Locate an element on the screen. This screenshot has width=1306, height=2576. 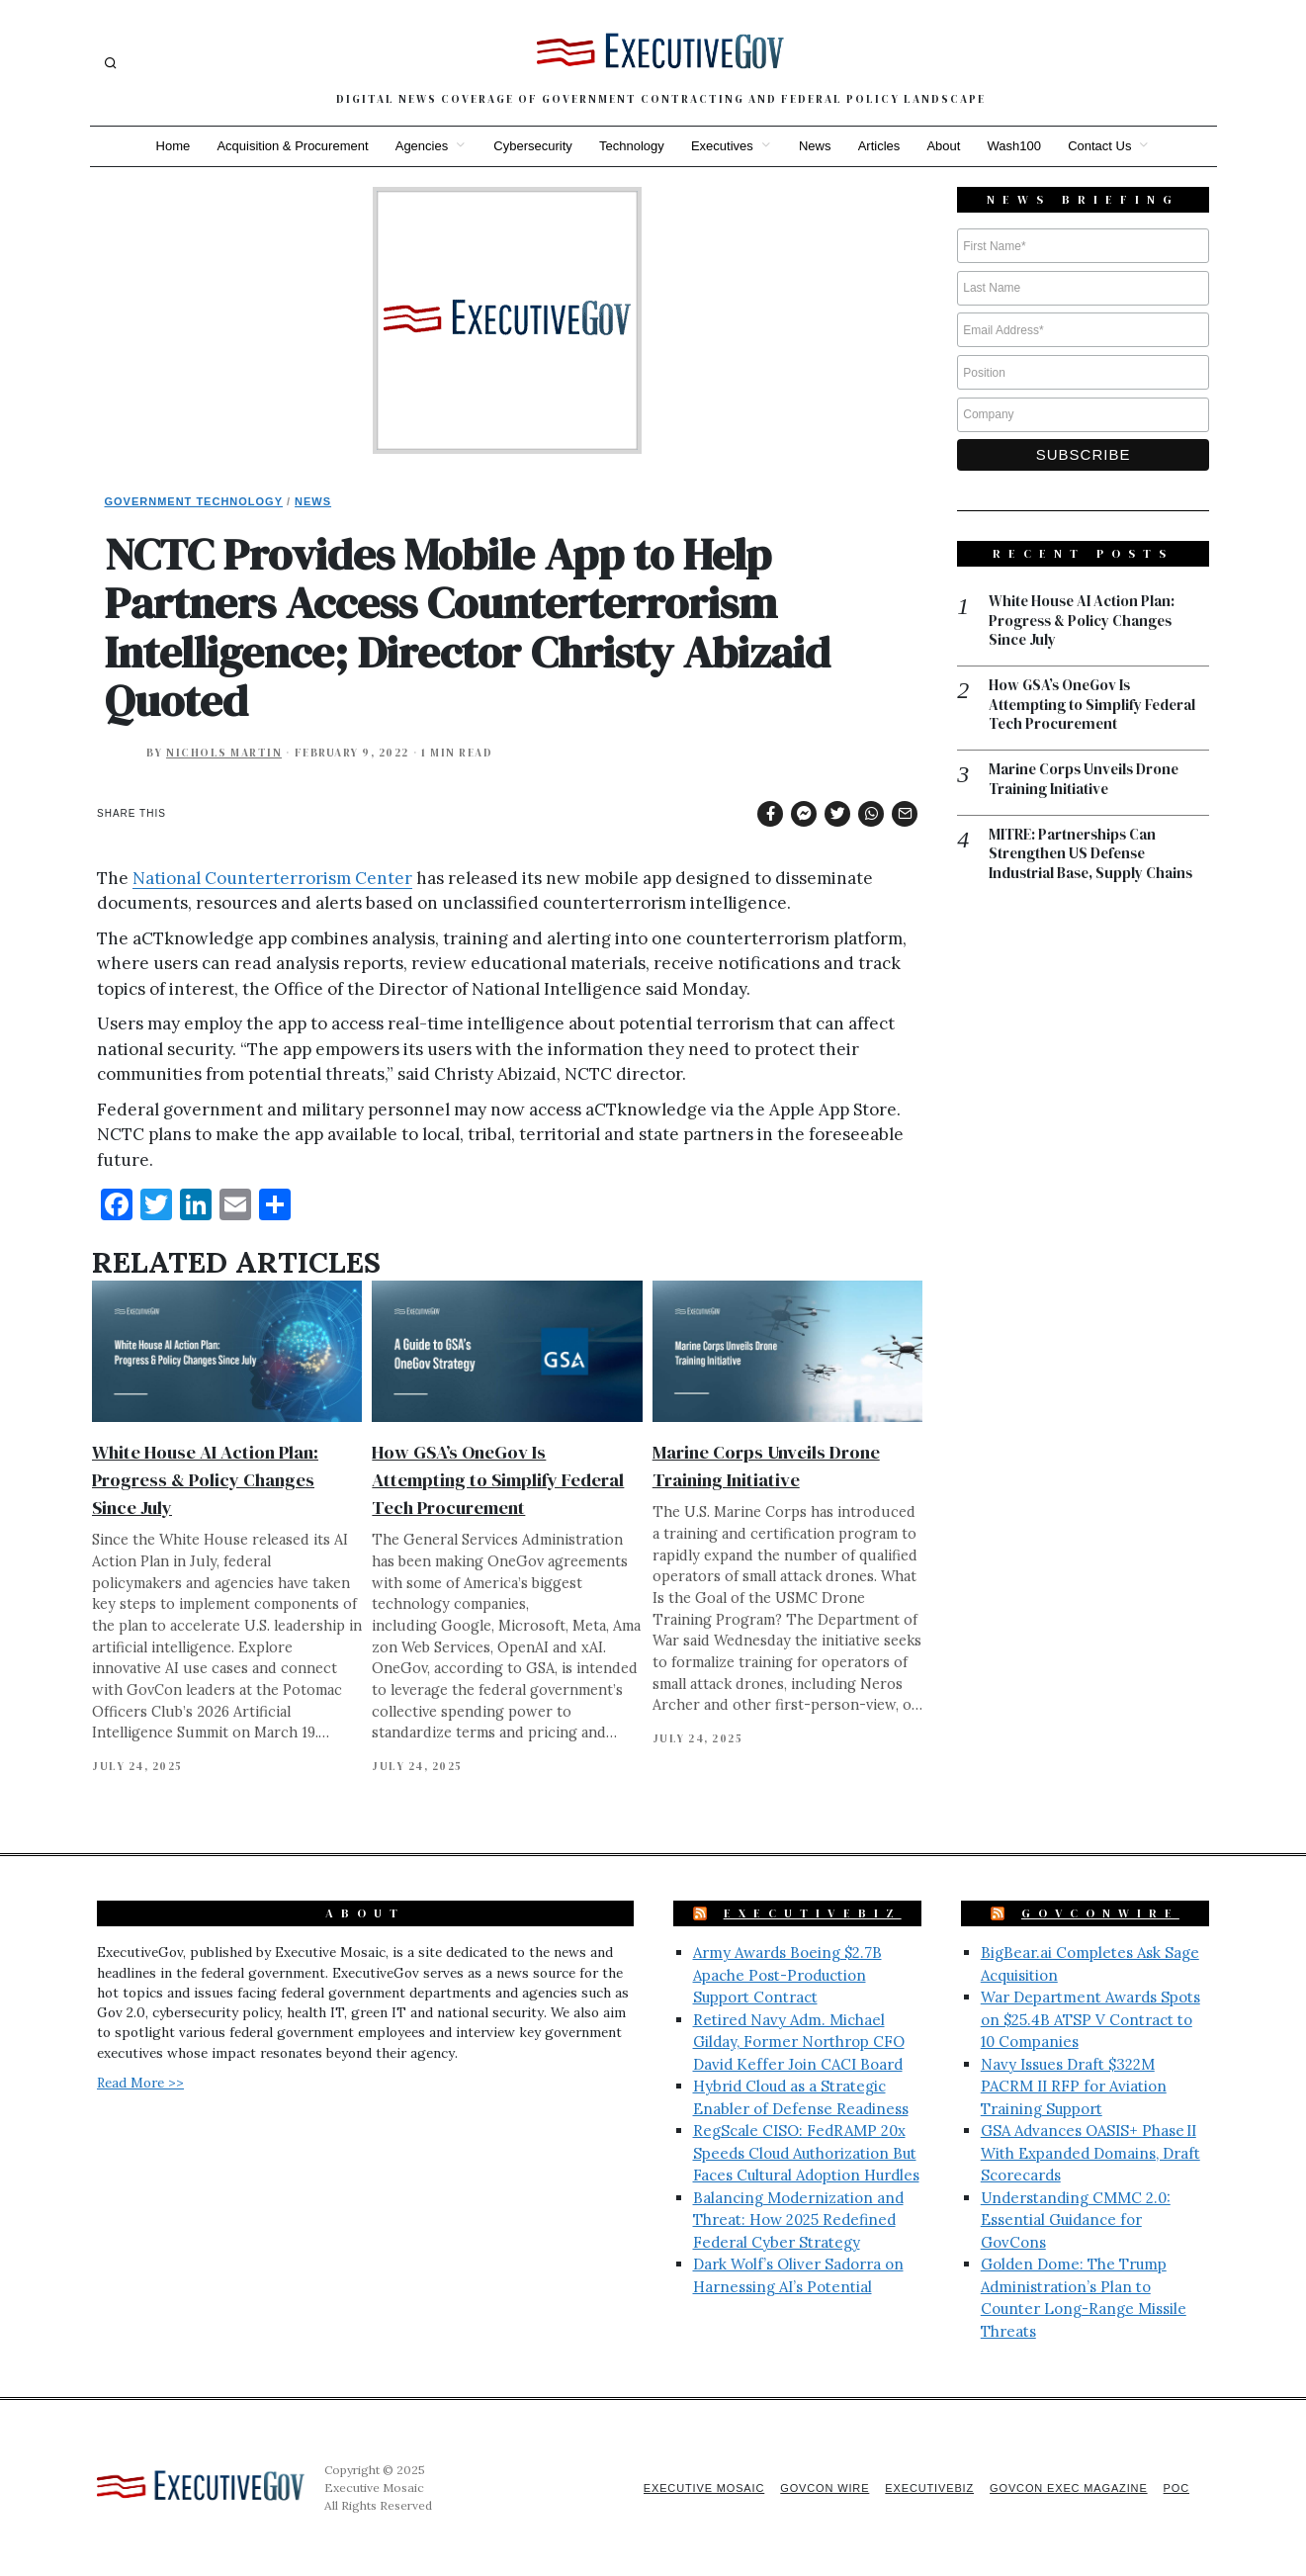
Acquisition & Procurement is located at coordinates (289, 145).